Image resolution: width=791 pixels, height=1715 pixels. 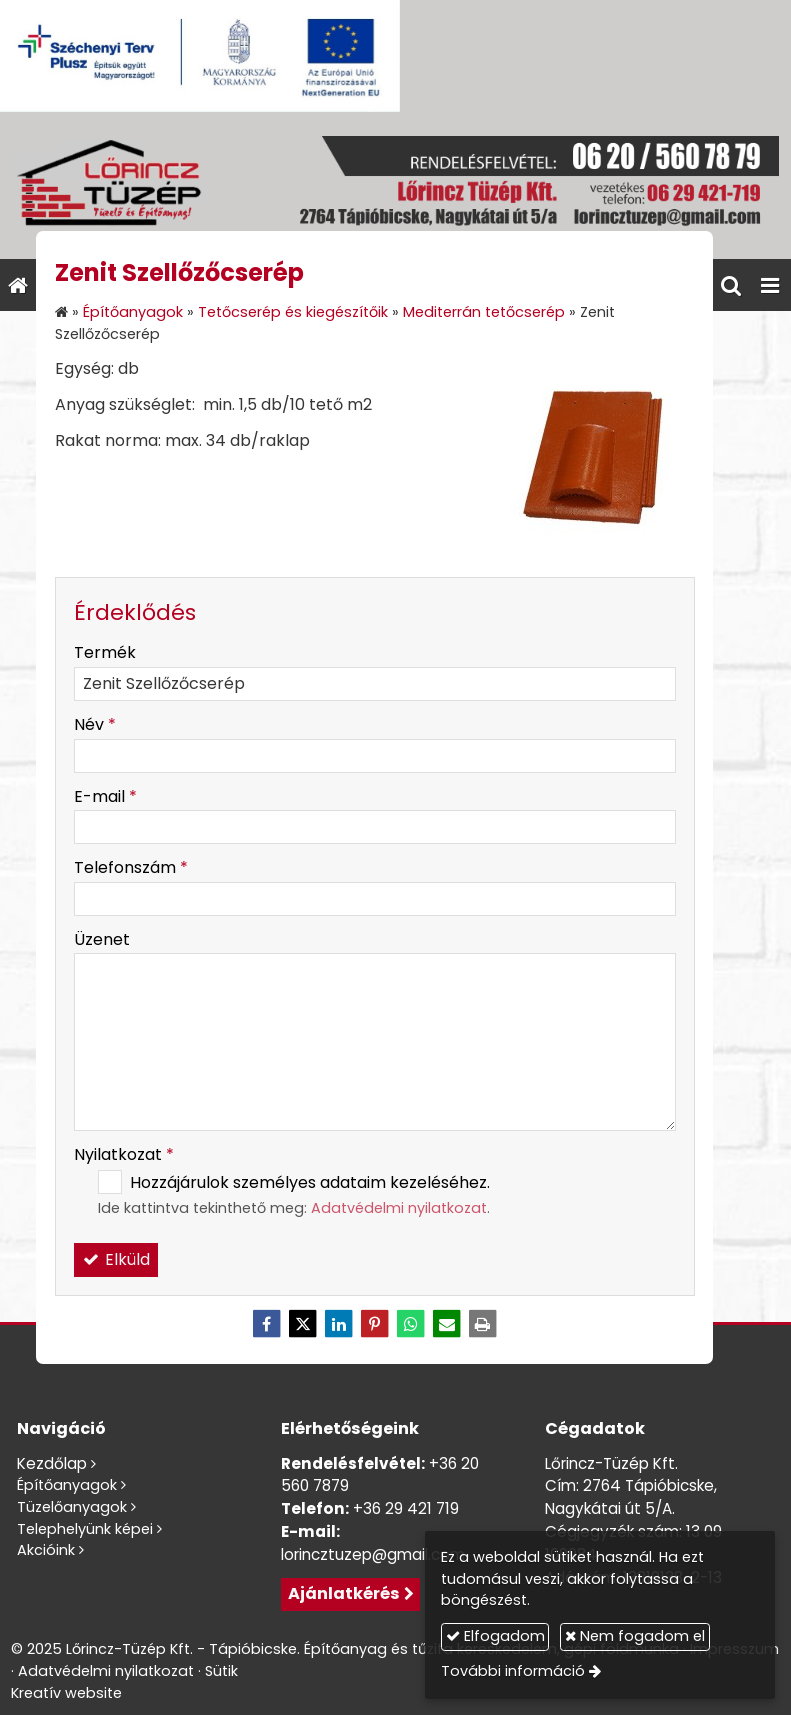 I want to click on Telefonszám, so click(x=131, y=867).